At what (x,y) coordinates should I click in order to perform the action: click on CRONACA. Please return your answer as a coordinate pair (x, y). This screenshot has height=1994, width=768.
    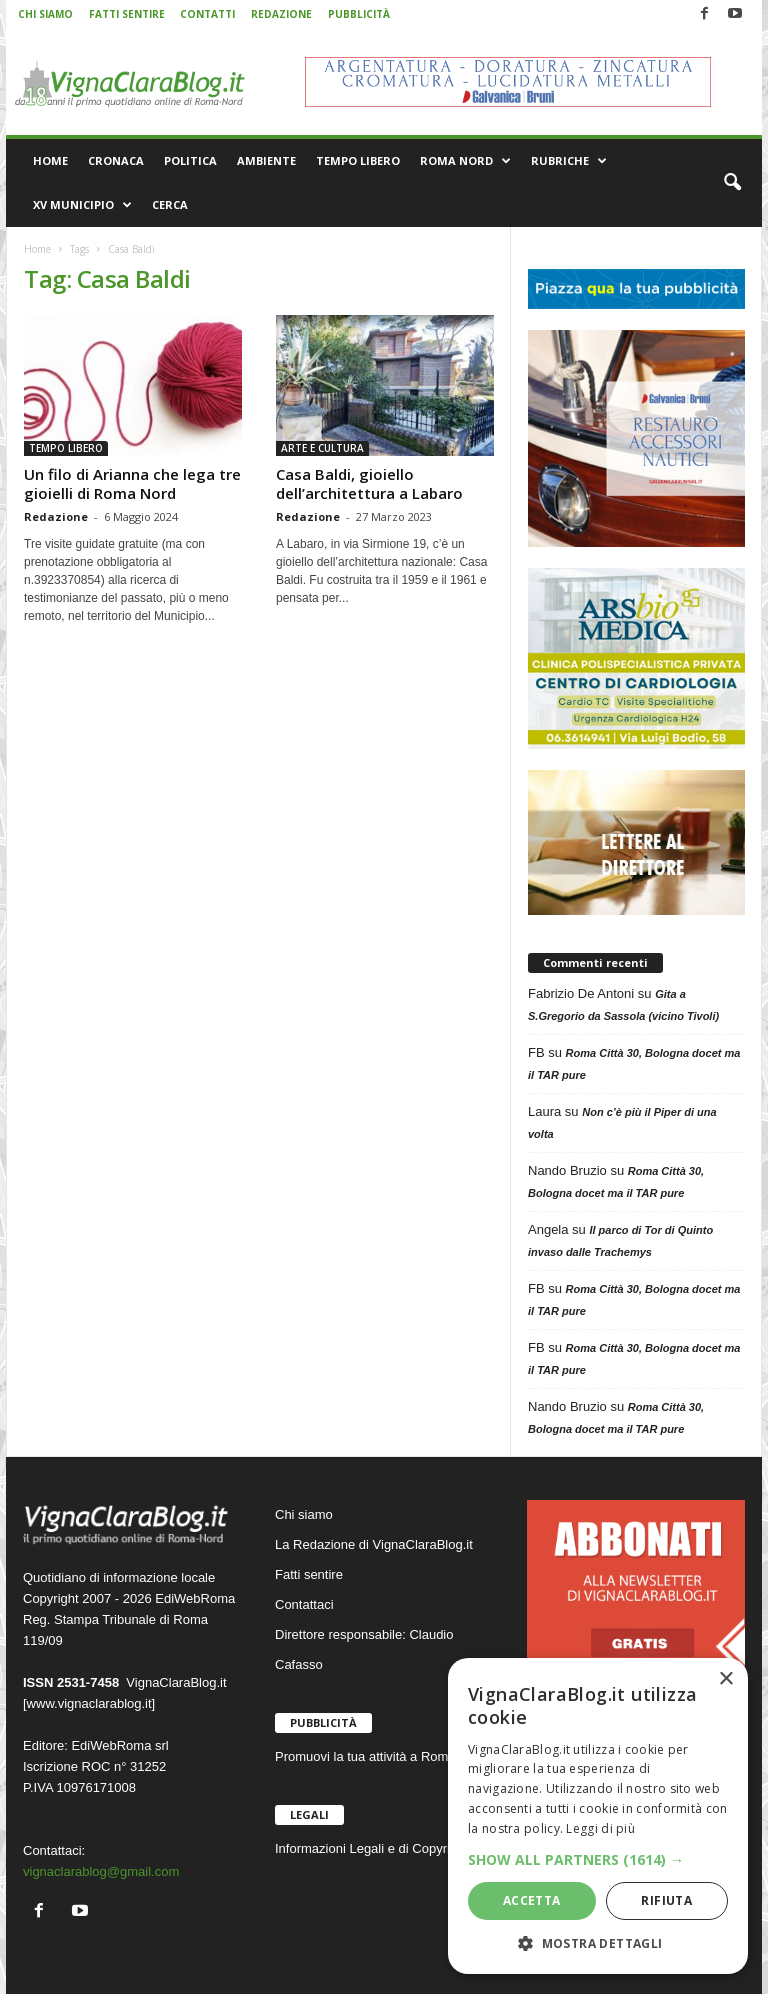
    Looking at the image, I should click on (116, 160).